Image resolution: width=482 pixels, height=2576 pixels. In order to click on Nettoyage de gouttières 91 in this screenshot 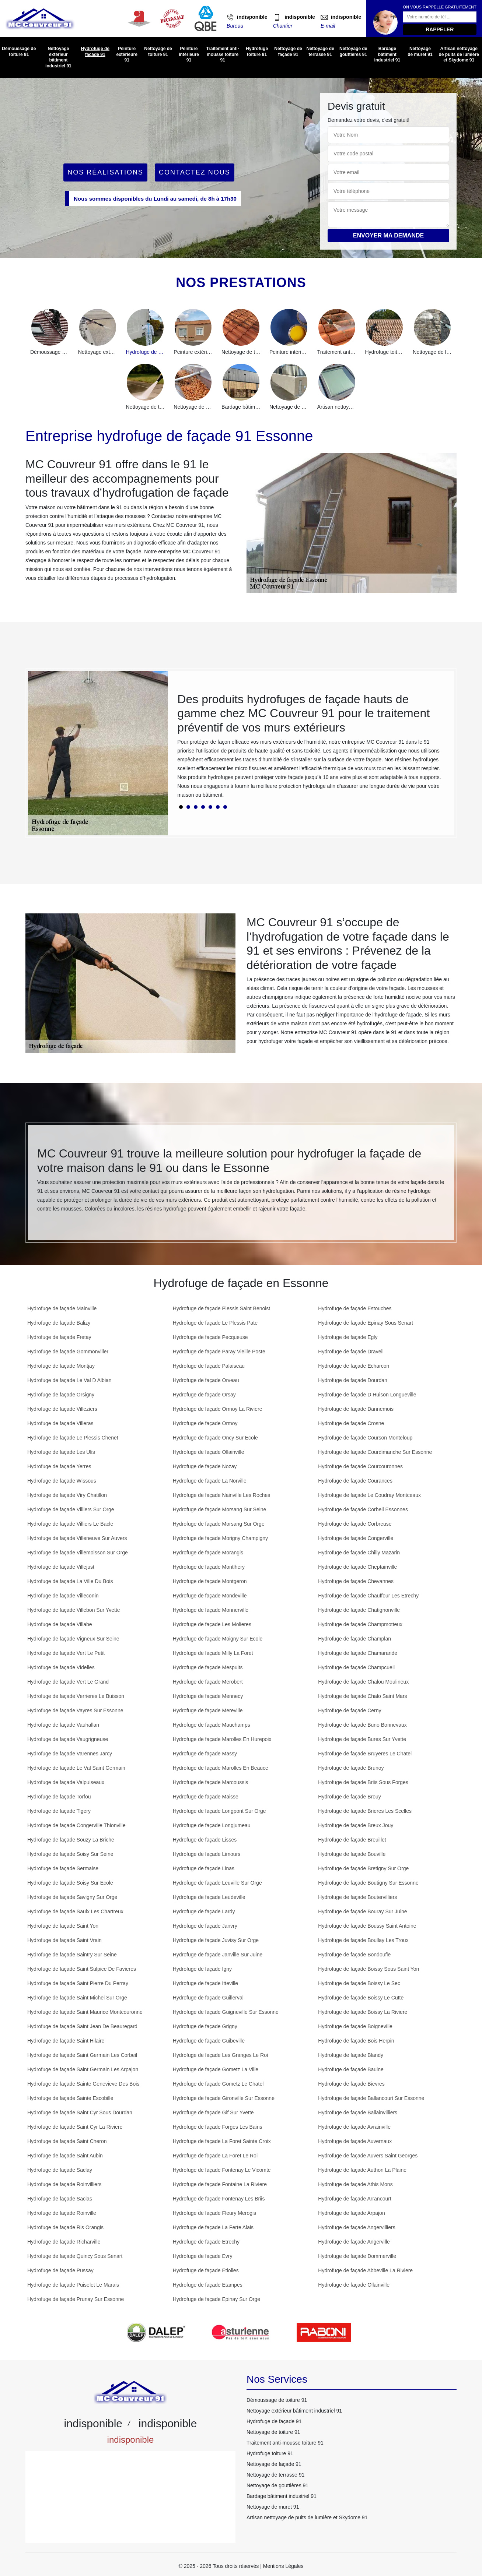, I will do `click(353, 51)`.